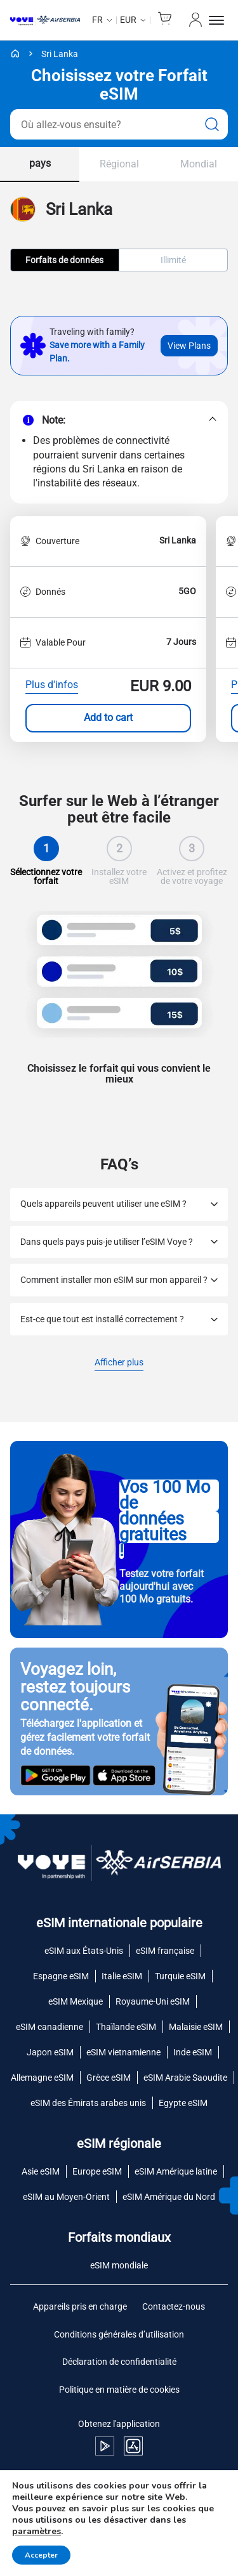 The image size is (238, 2576). Describe the element at coordinates (41, 2171) in the screenshot. I see `Asie eSIM` at that location.